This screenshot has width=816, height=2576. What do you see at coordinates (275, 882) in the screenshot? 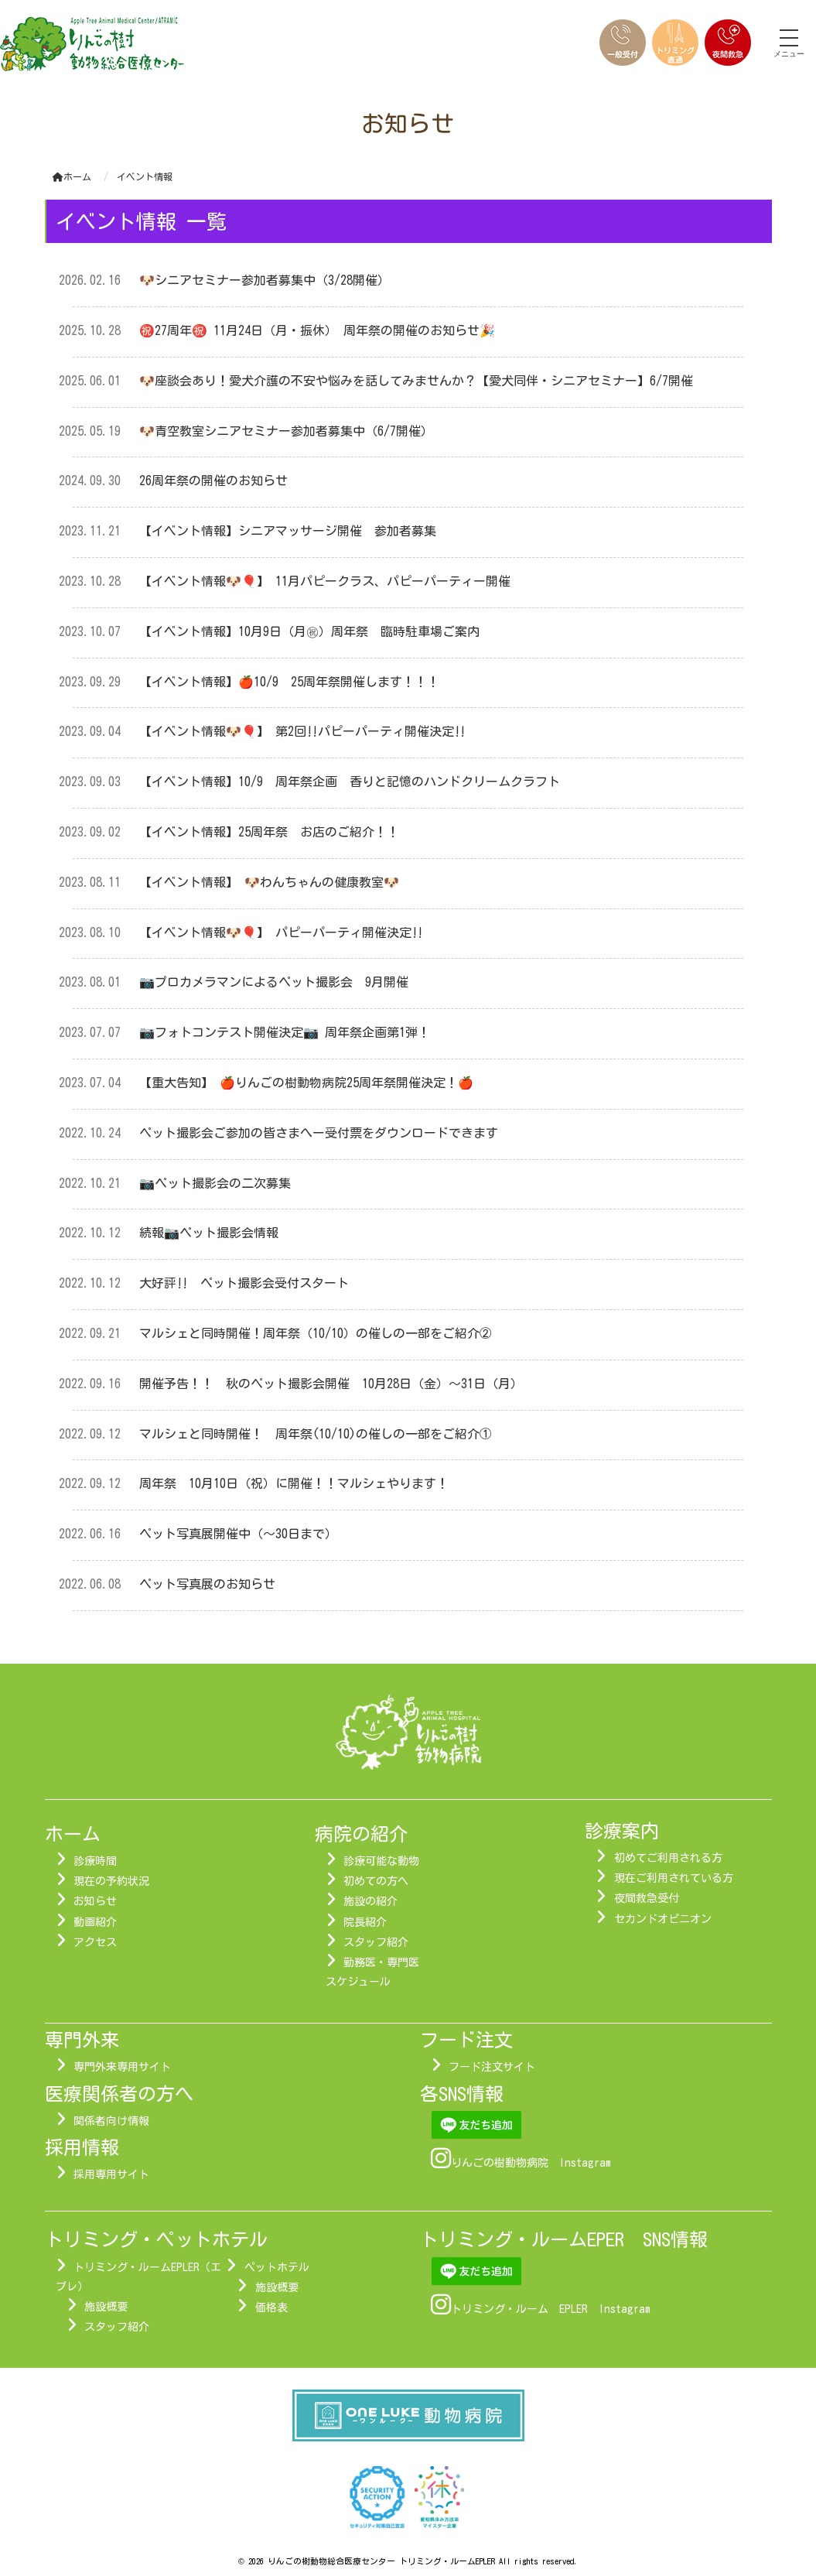
I see `【イベント情報】 🐶わんちゃんの健康教室🐶` at bounding box center [275, 882].